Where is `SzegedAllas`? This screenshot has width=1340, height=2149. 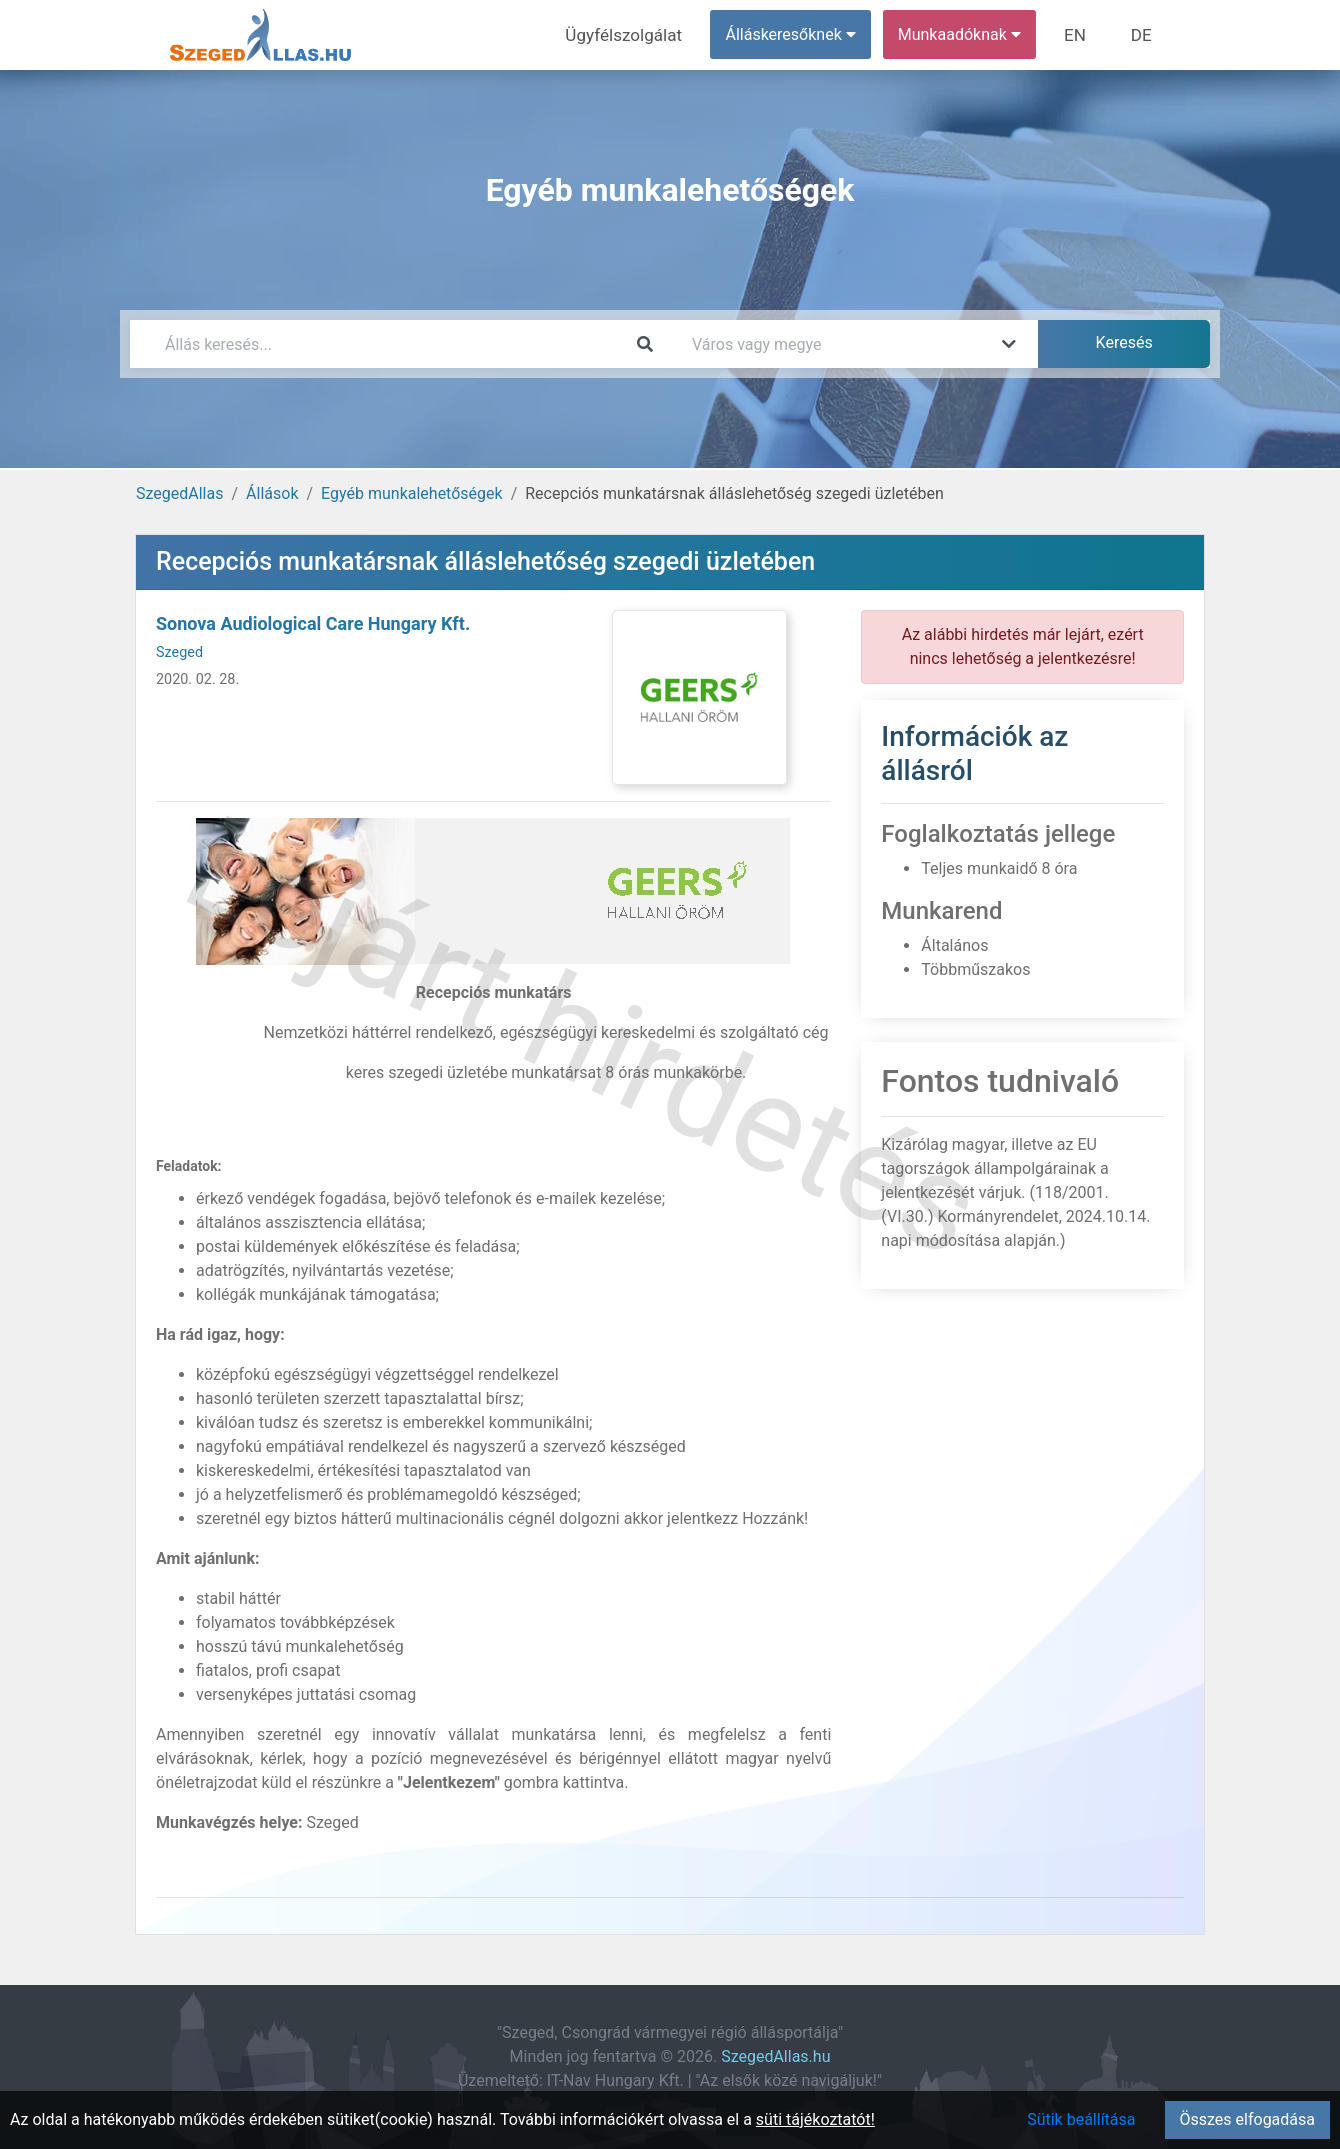 SzegedAllas is located at coordinates (179, 493).